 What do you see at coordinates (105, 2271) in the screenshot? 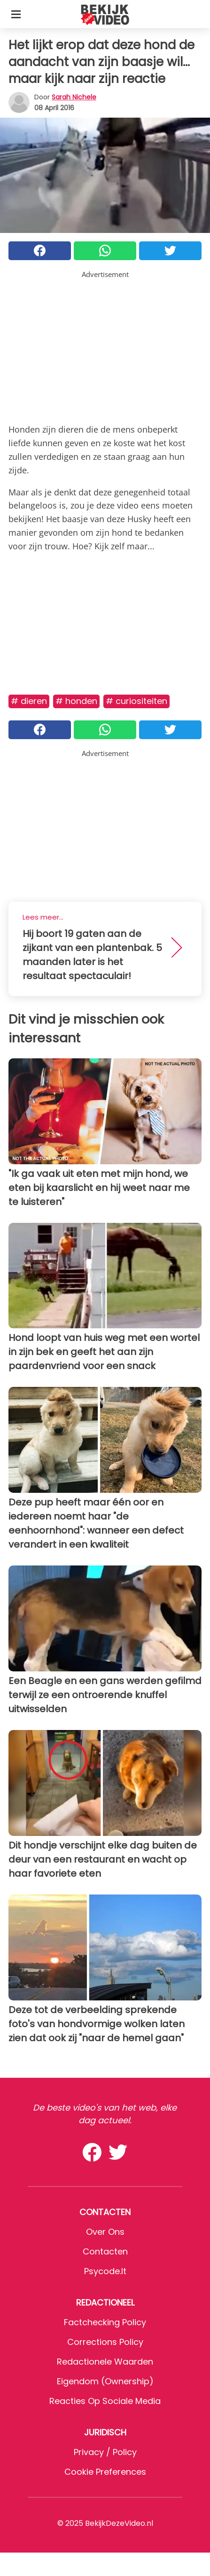
I see `psycode.it` at bounding box center [105, 2271].